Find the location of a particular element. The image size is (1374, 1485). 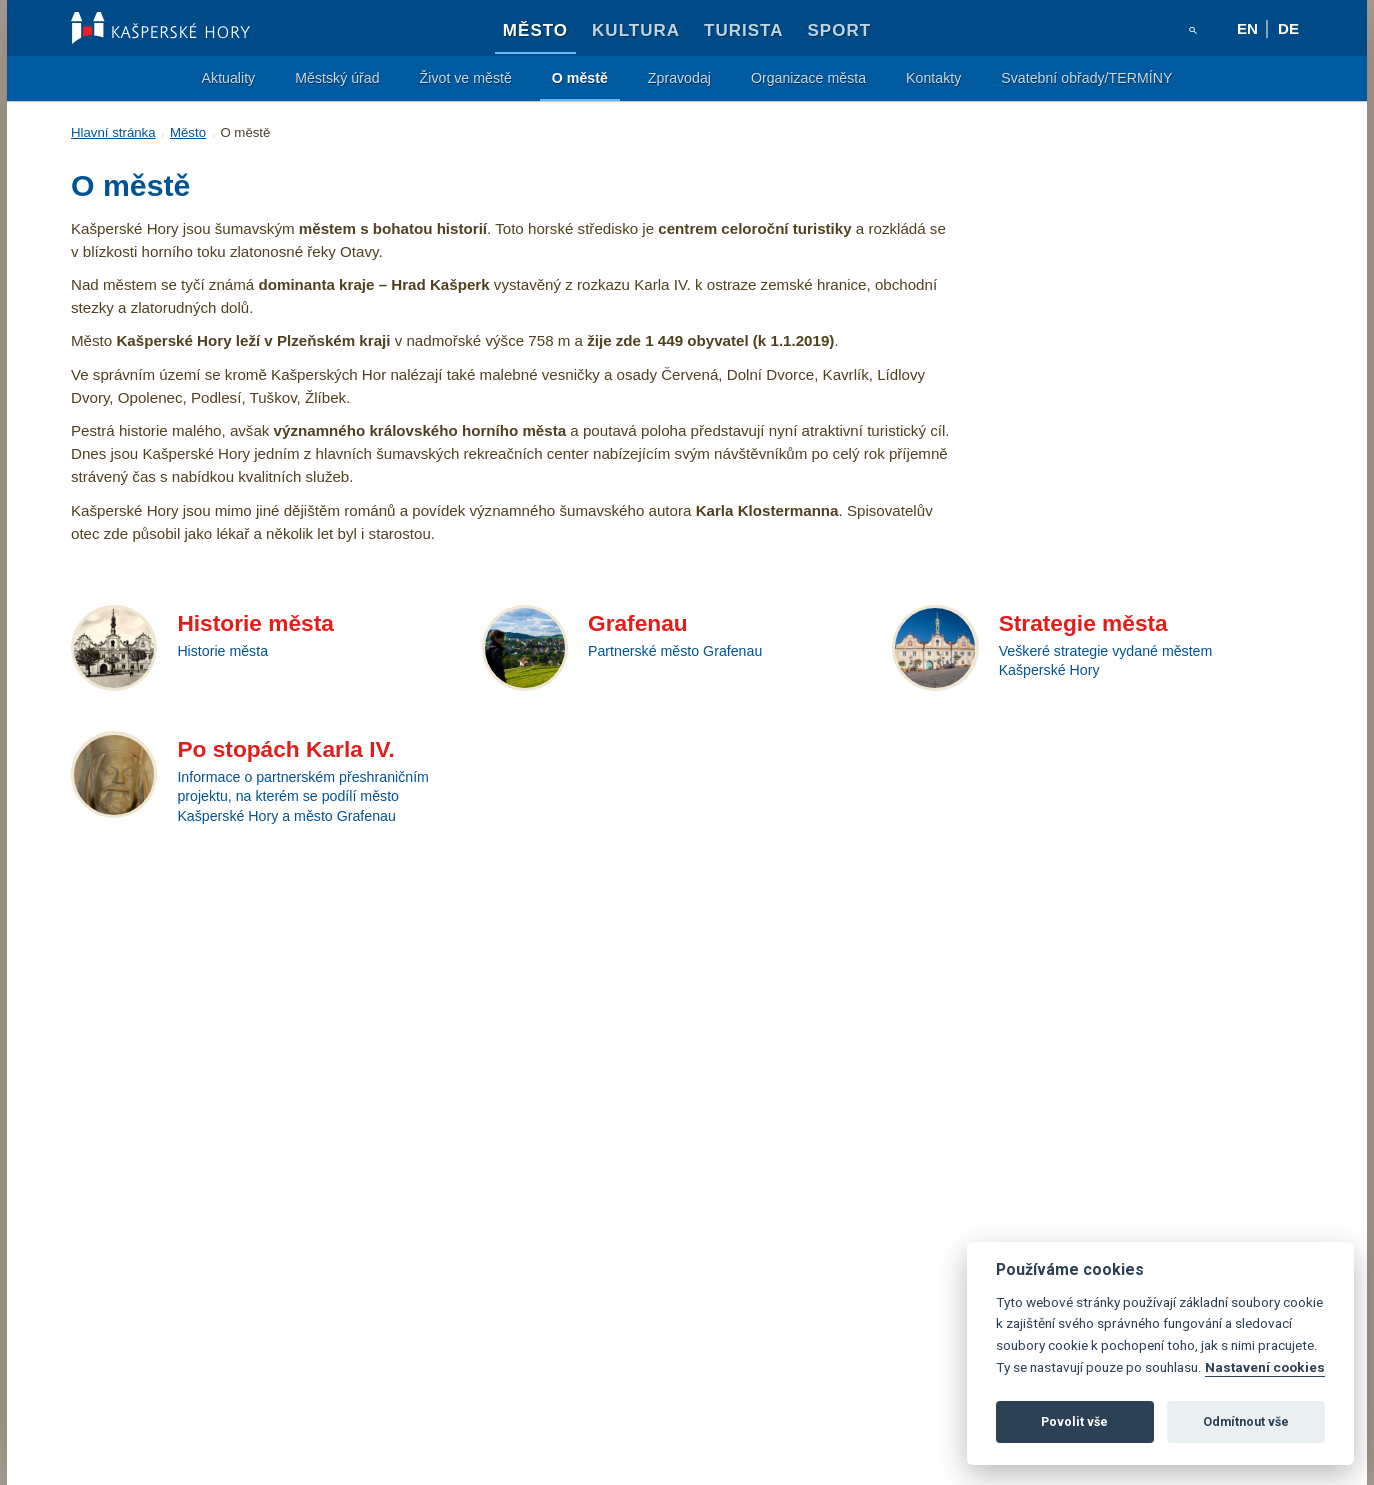

Sport is located at coordinates (840, 30).